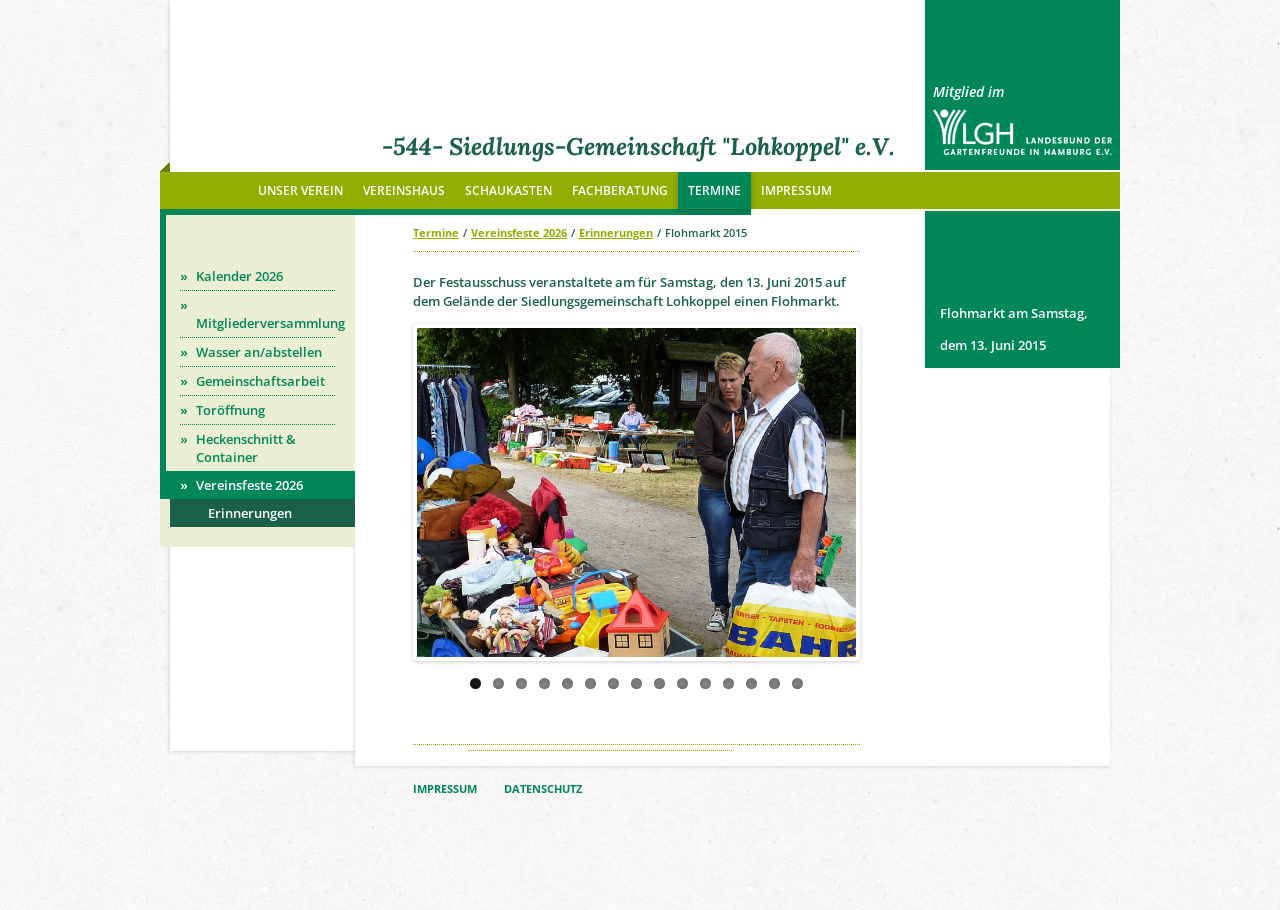  Describe the element at coordinates (543, 789) in the screenshot. I see `DATENSCHUTZ` at that location.